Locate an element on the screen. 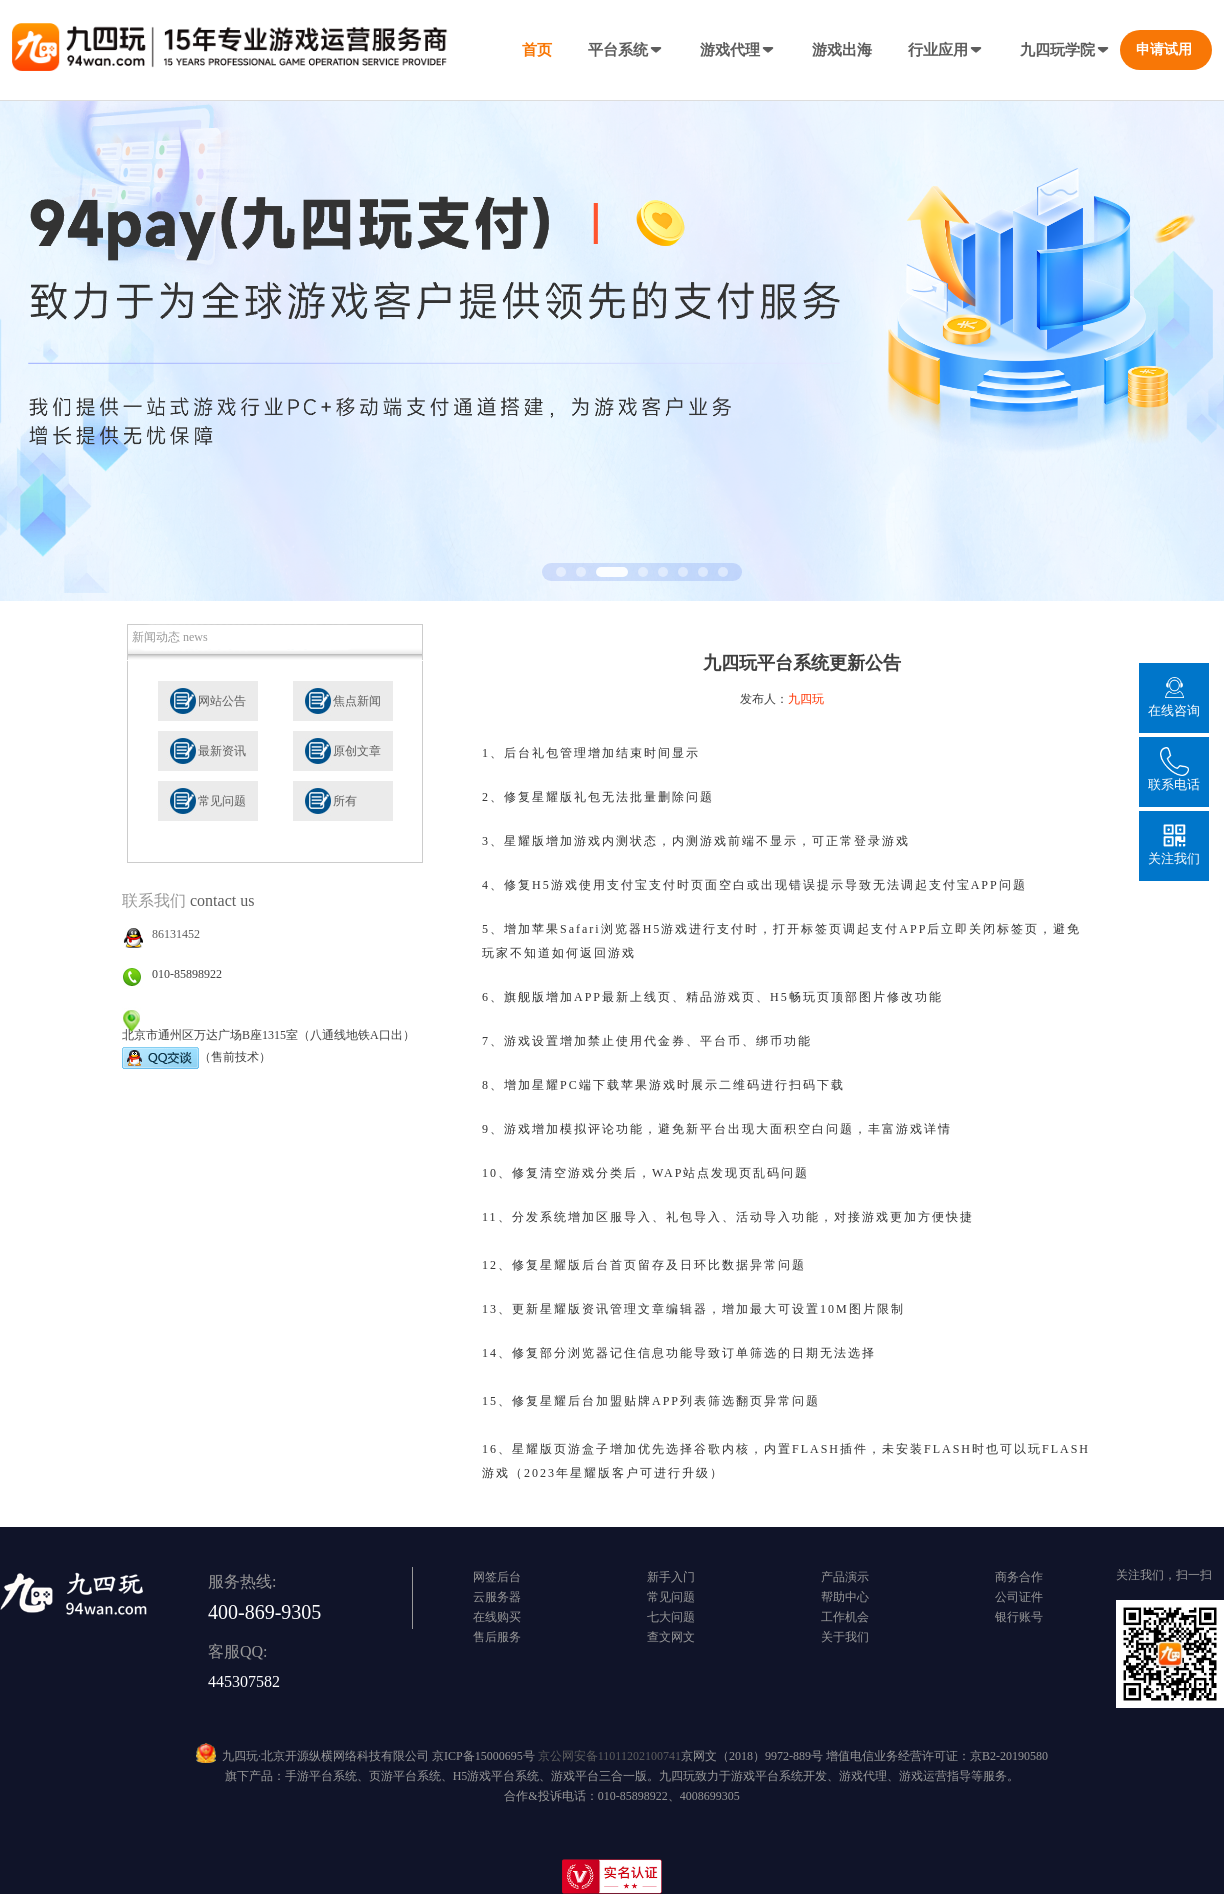  京公网安备11011202100741 is located at coordinates (609, 1756).